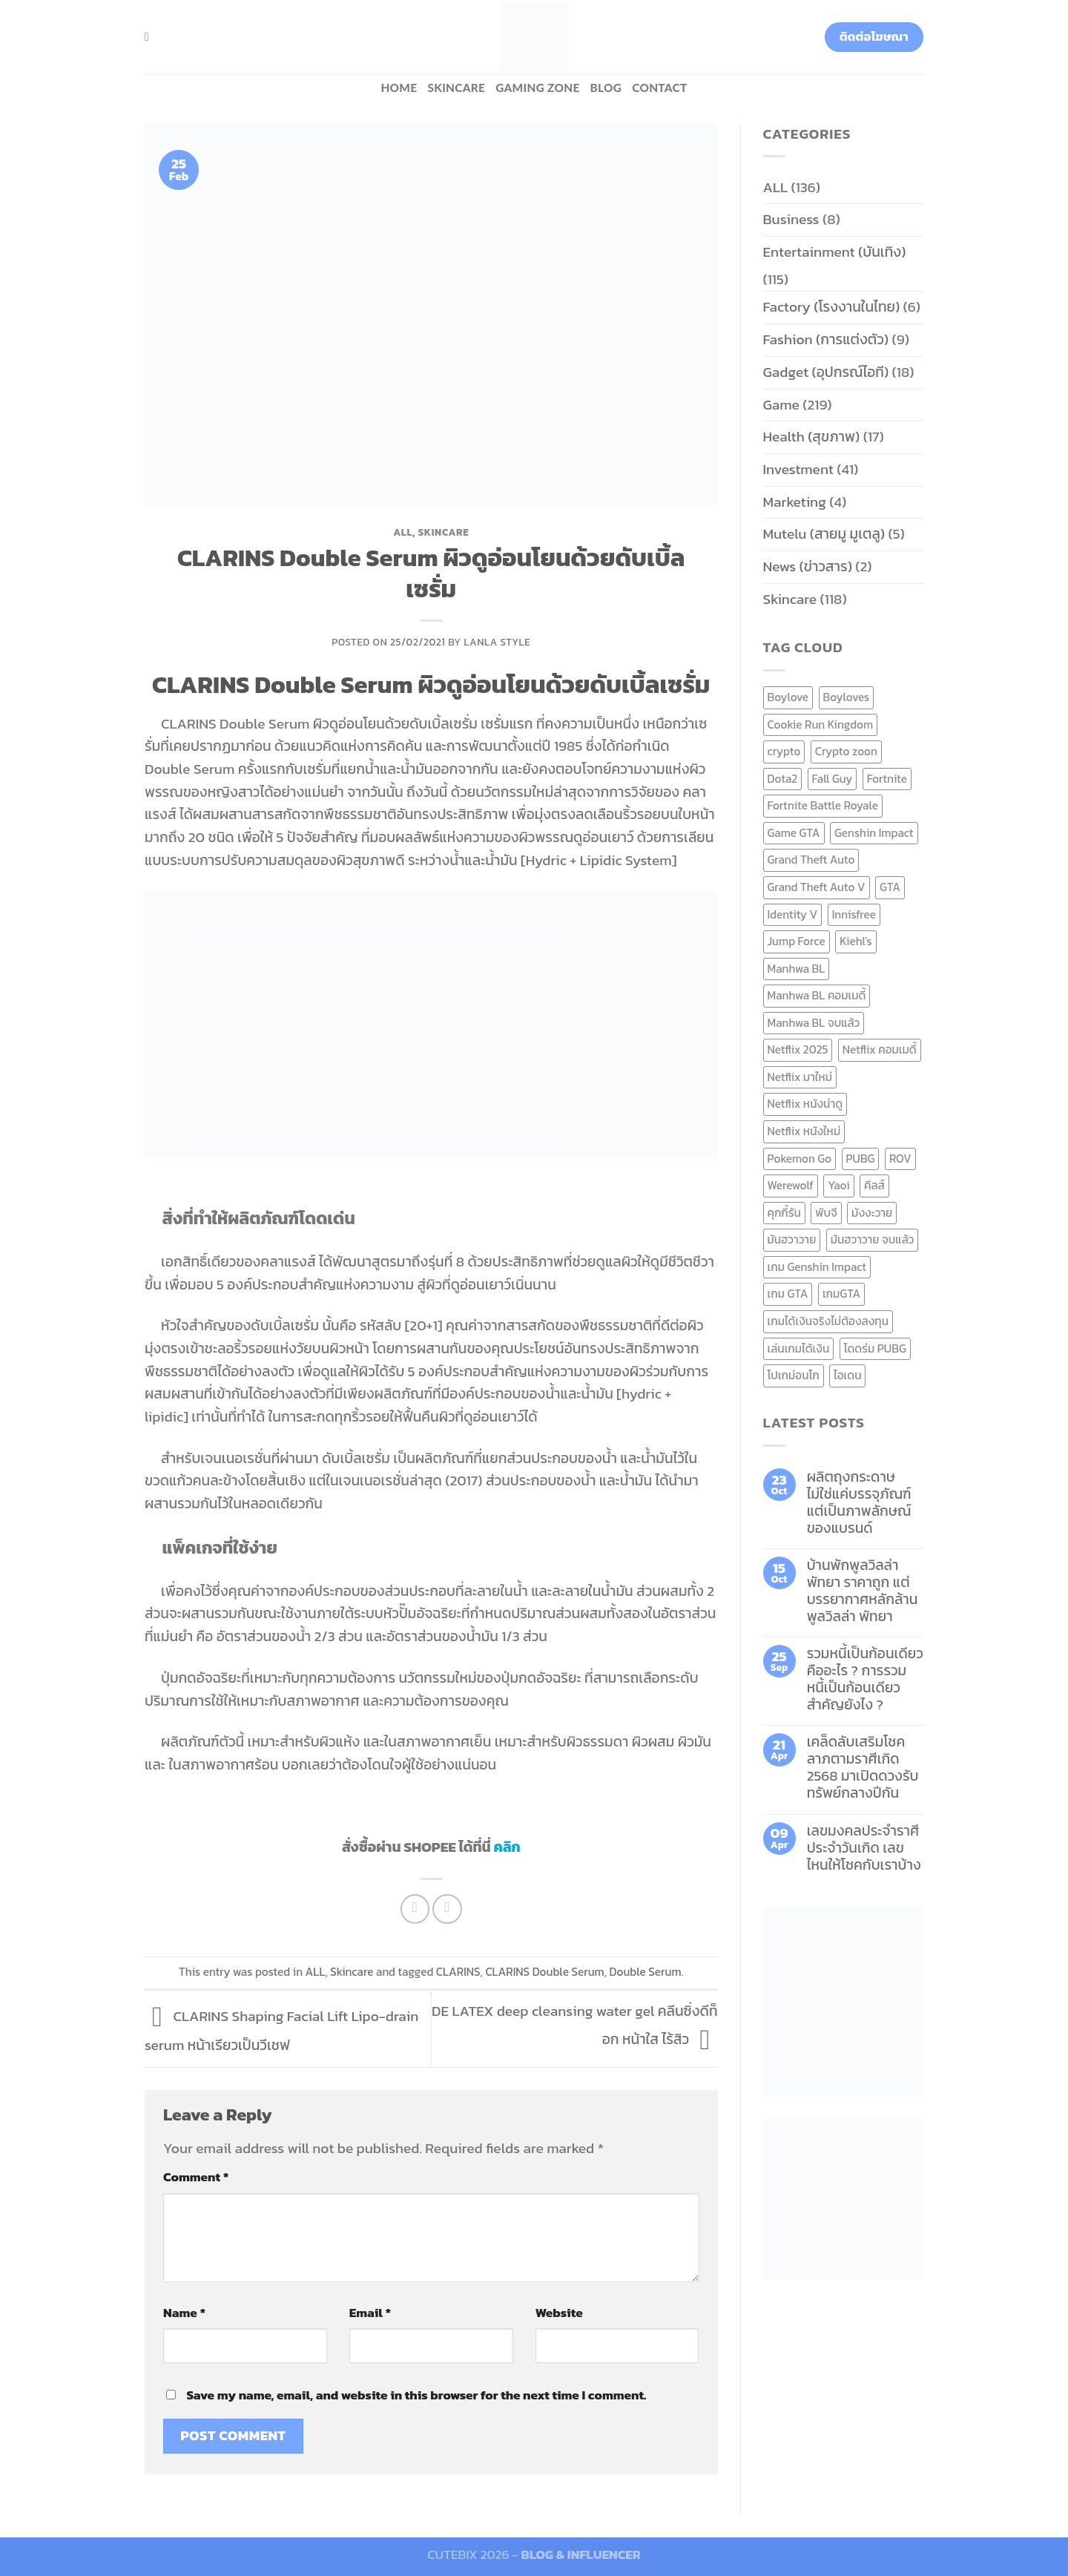 The image size is (1068, 2576). What do you see at coordinates (458, 1971) in the screenshot?
I see `CLARINS` at bounding box center [458, 1971].